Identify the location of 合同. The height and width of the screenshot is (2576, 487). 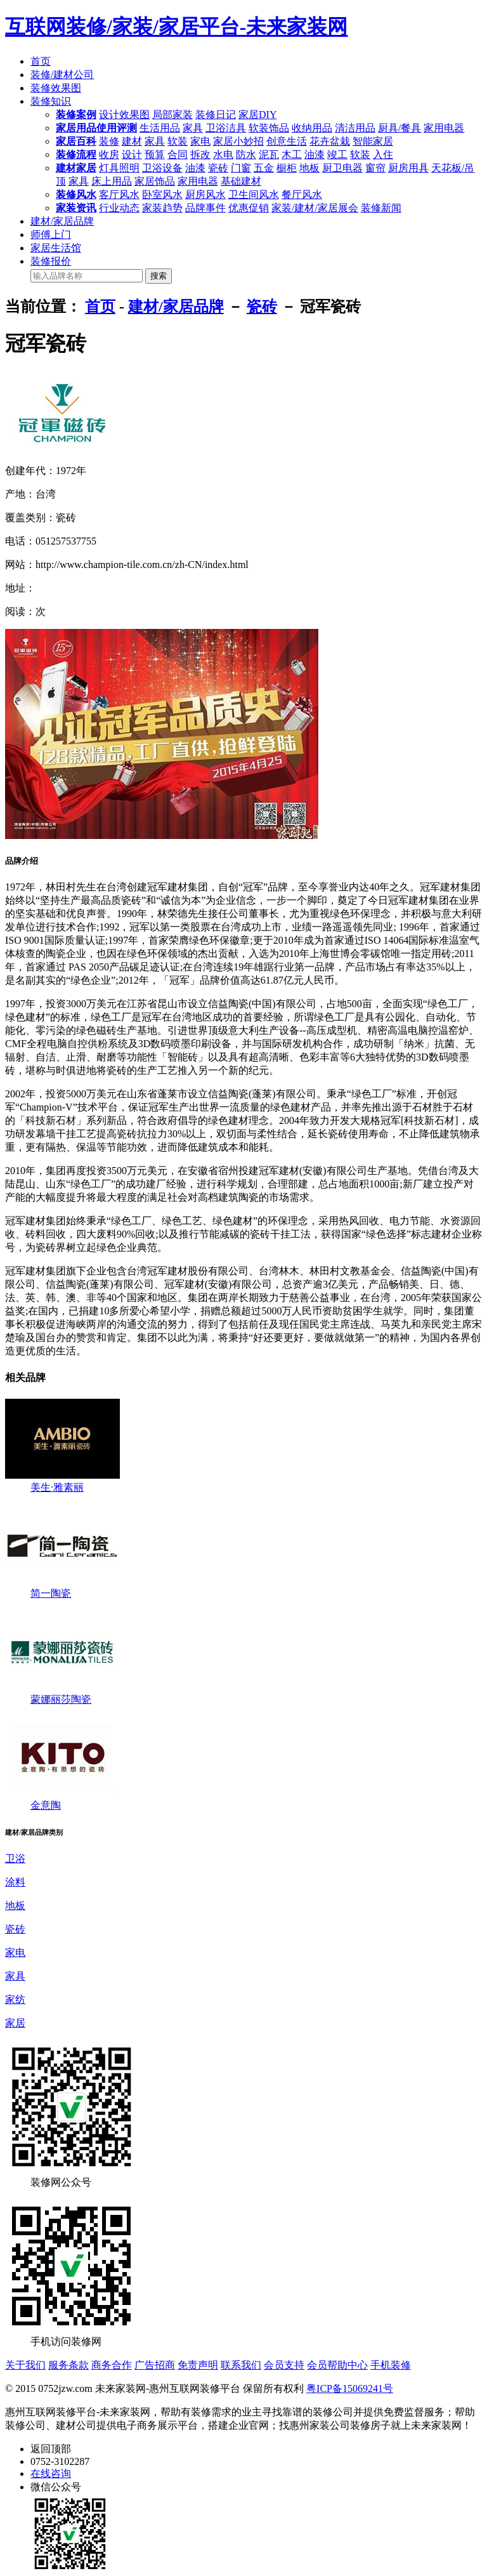
(177, 154).